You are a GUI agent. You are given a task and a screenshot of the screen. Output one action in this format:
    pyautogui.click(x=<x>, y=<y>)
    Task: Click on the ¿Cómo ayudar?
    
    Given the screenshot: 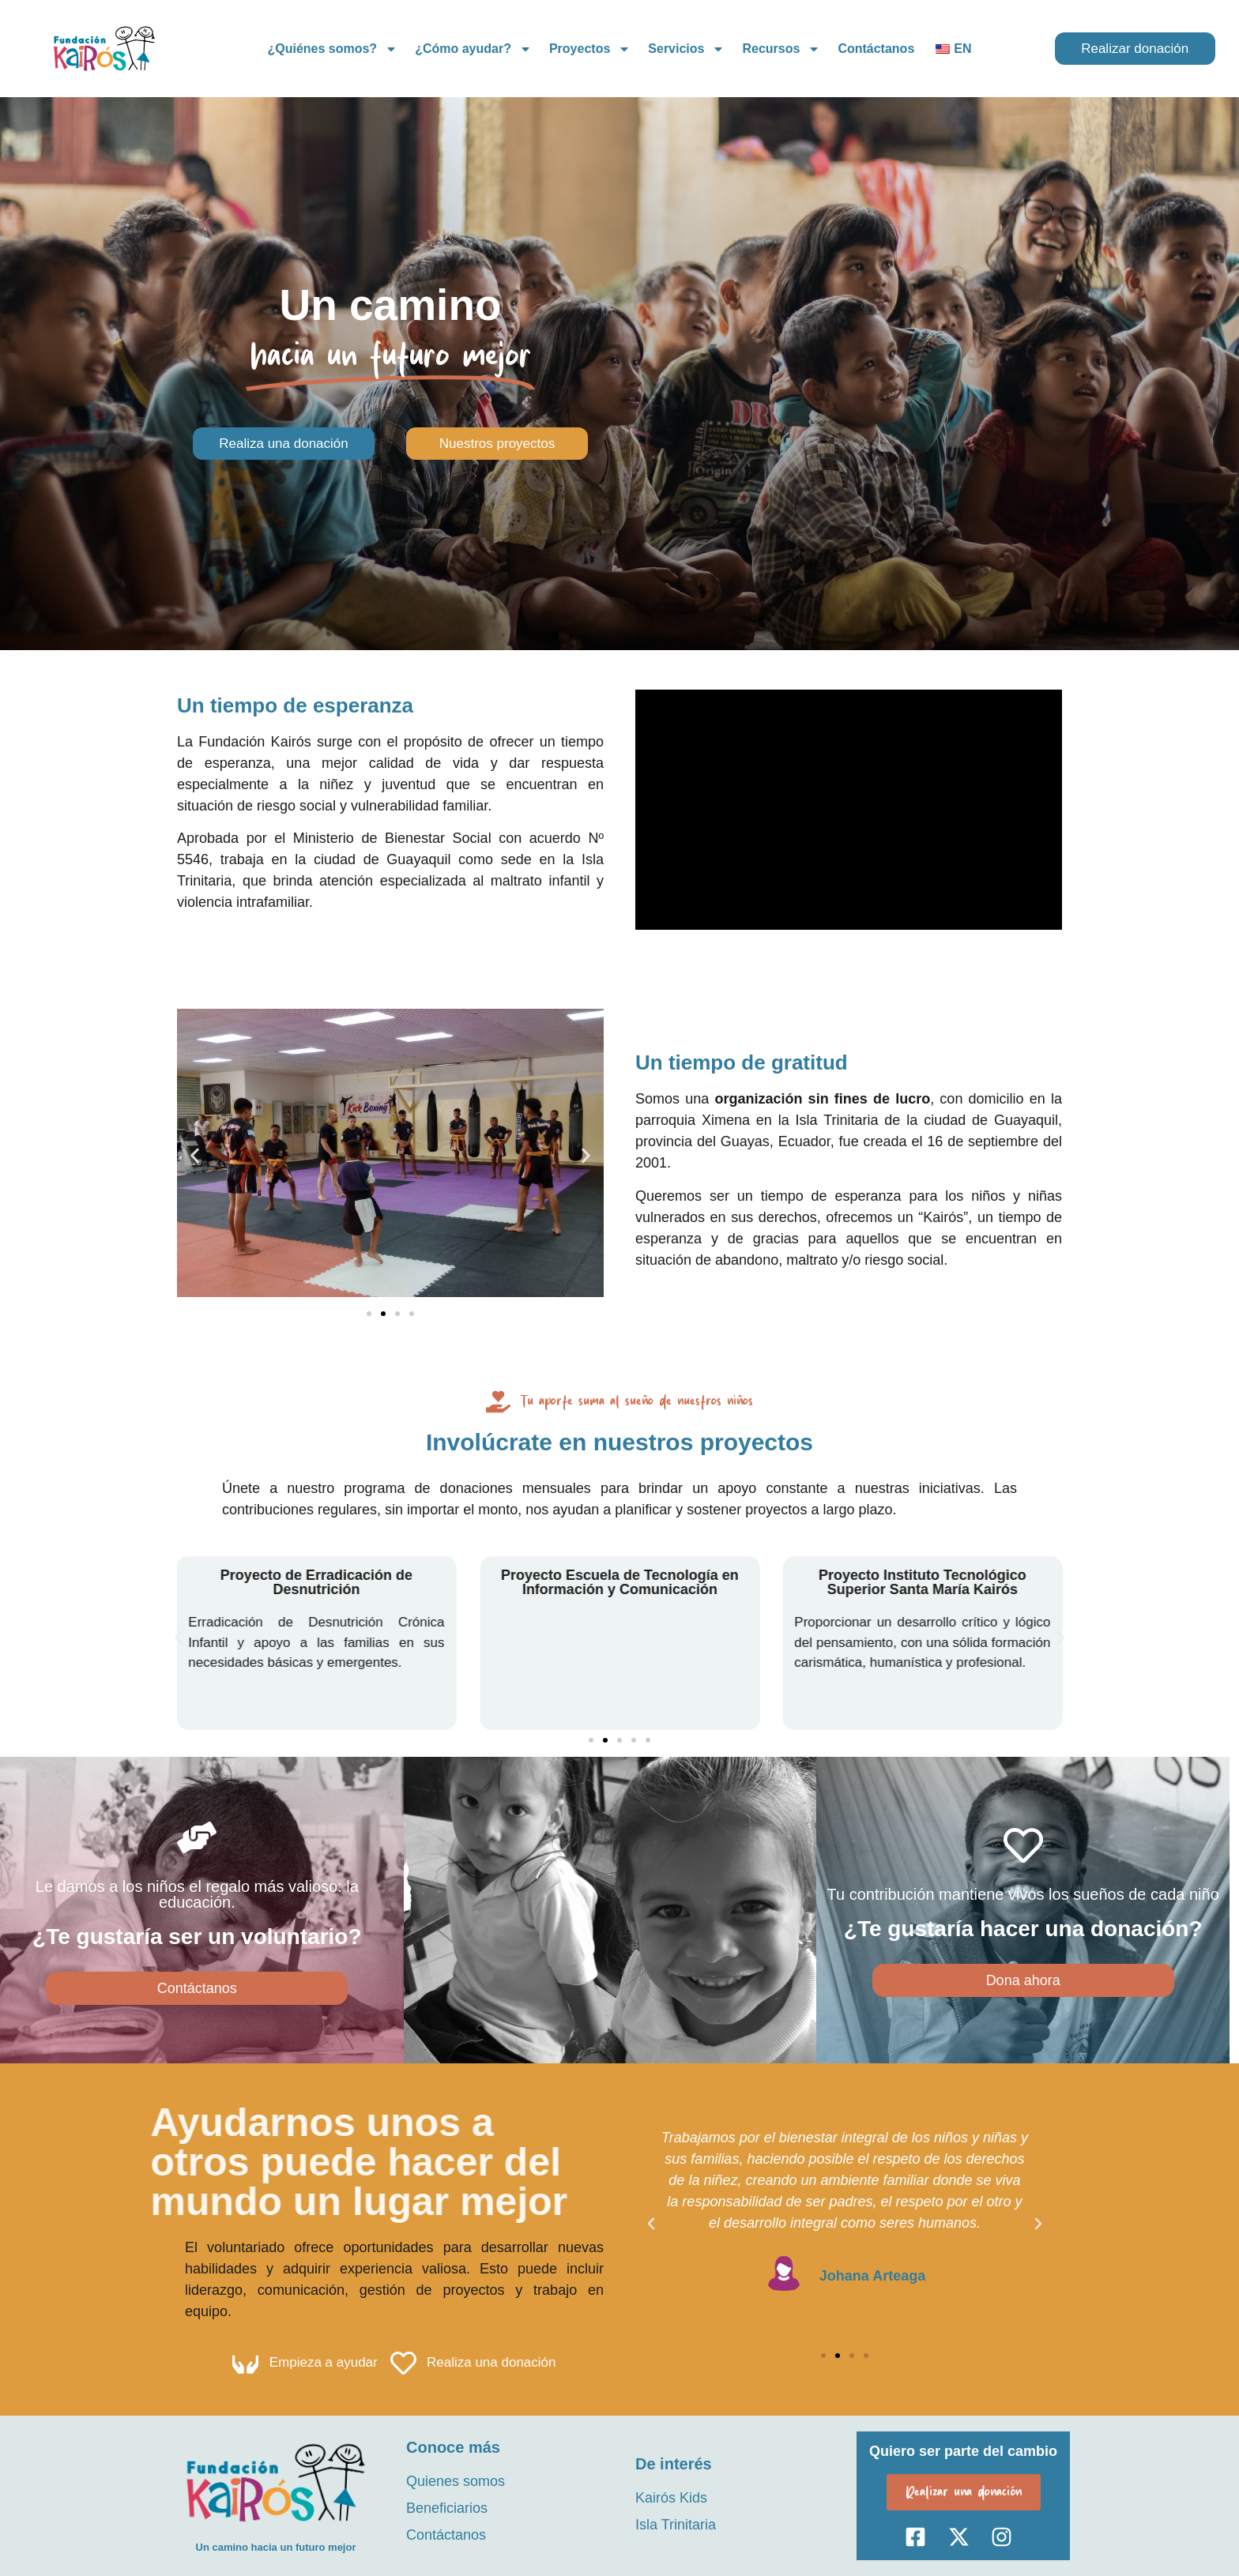 What is the action you would take?
    pyautogui.click(x=473, y=49)
    